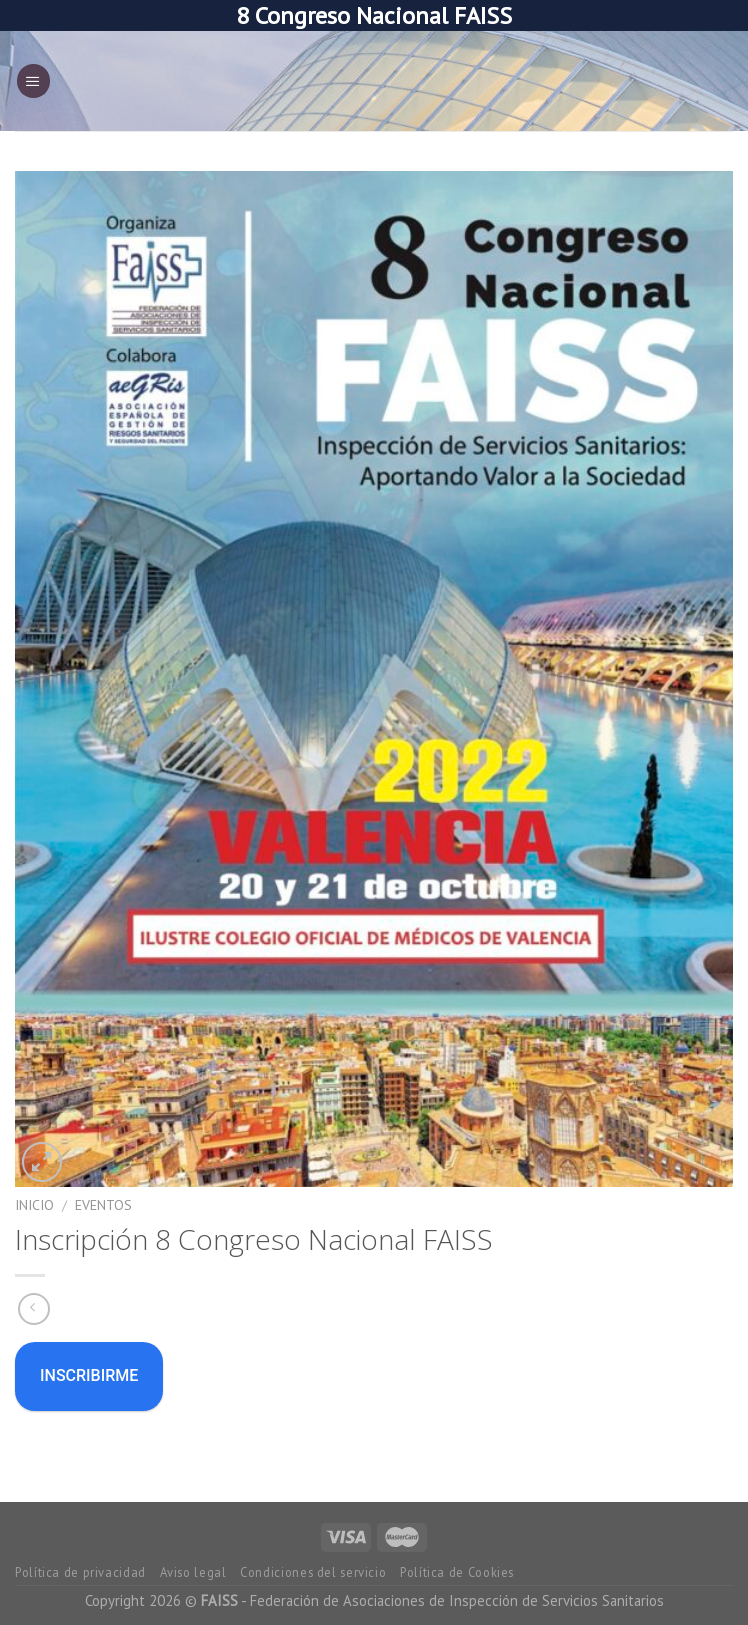 This screenshot has width=748, height=1625. What do you see at coordinates (313, 1572) in the screenshot?
I see `Condiciones del servicio` at bounding box center [313, 1572].